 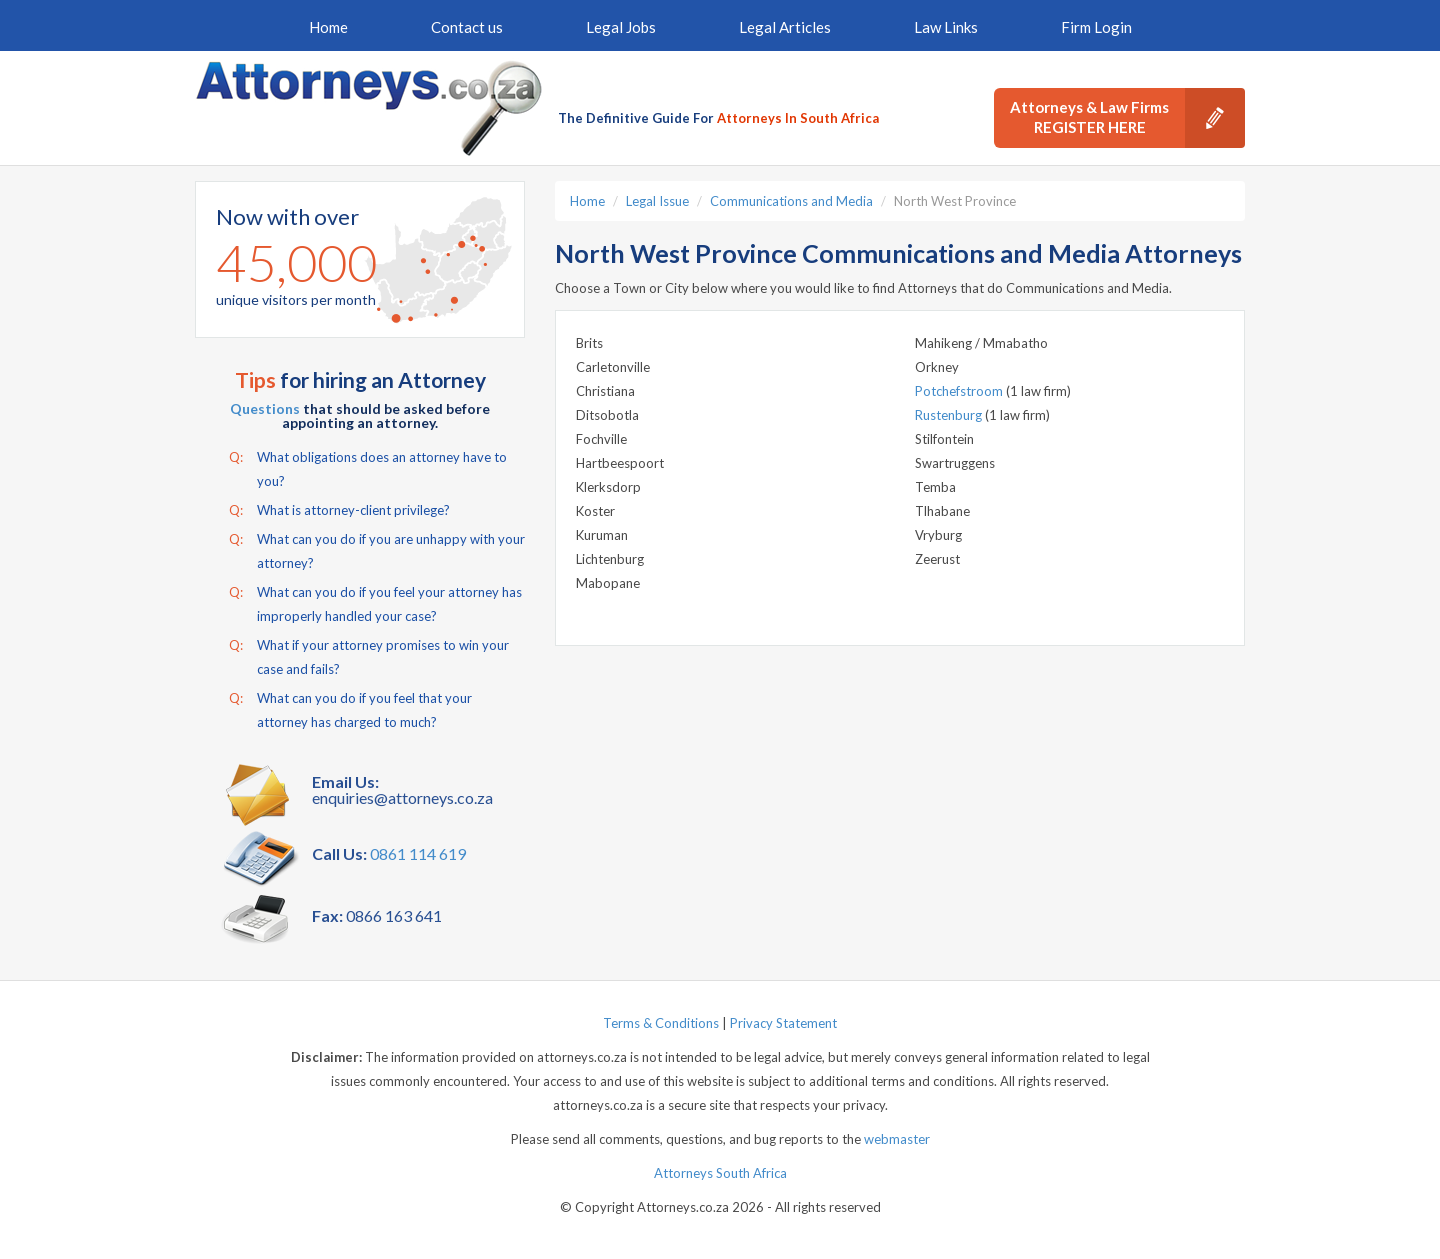 What do you see at coordinates (960, 391) in the screenshot?
I see `Potchefstroom` at bounding box center [960, 391].